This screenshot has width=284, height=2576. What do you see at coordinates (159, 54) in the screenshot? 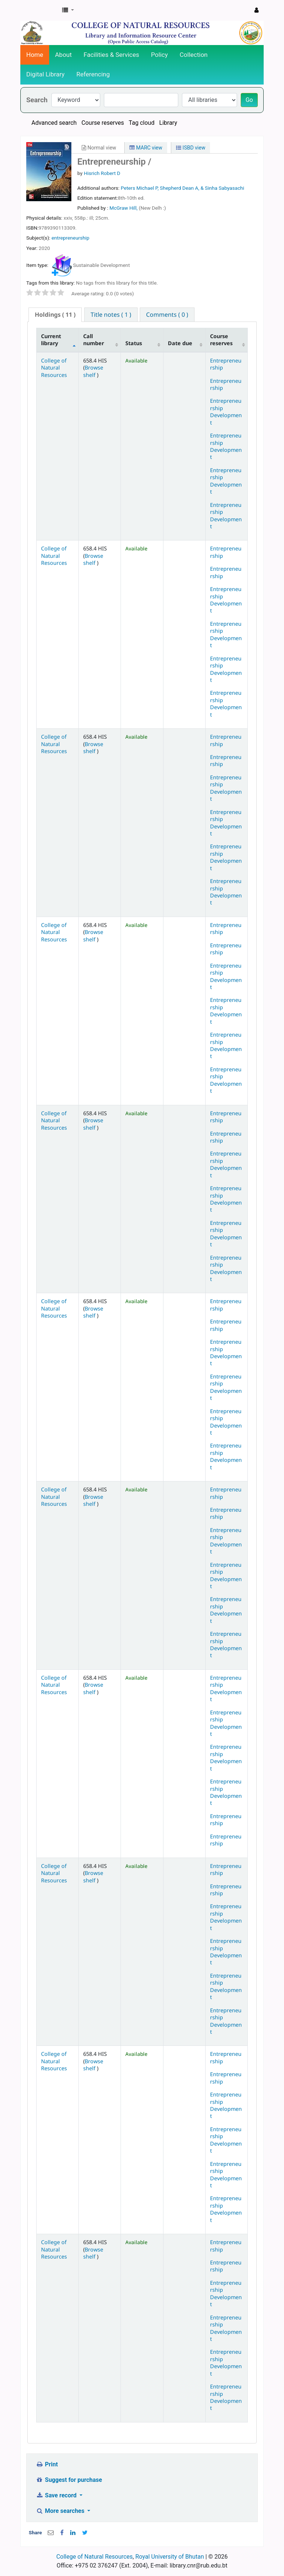
I see `Policy` at bounding box center [159, 54].